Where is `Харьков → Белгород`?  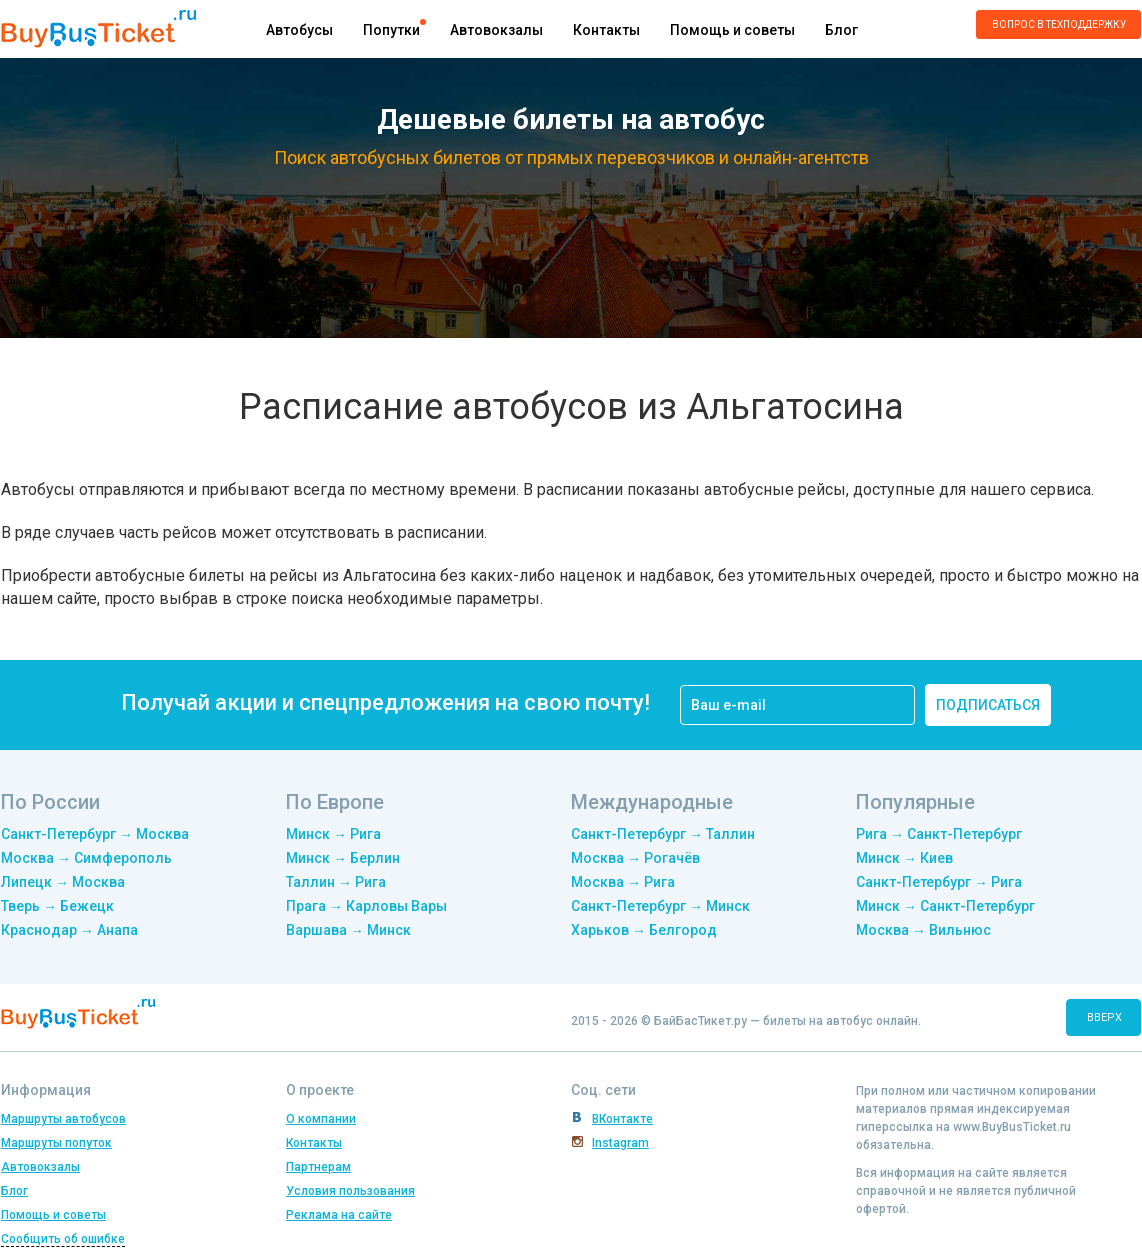
Харьков → Белгород is located at coordinates (644, 930).